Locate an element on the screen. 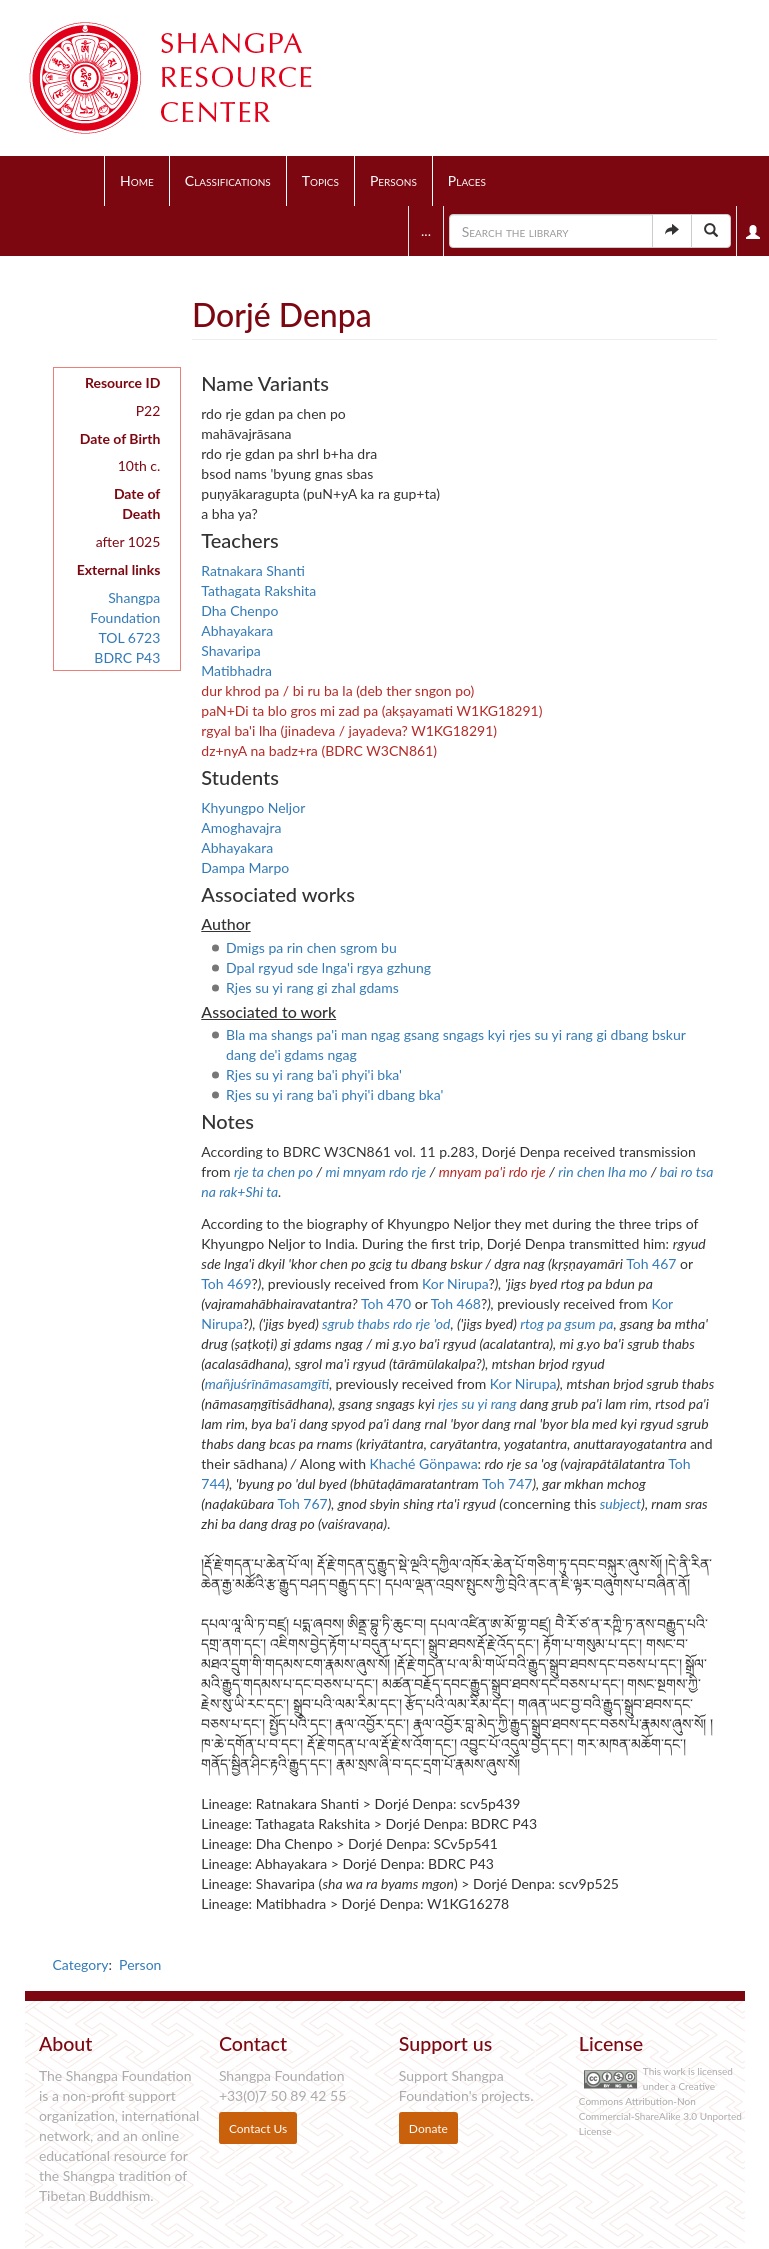 This screenshot has width=769, height=2249. Khaché Gönpawa is located at coordinates (424, 1463).